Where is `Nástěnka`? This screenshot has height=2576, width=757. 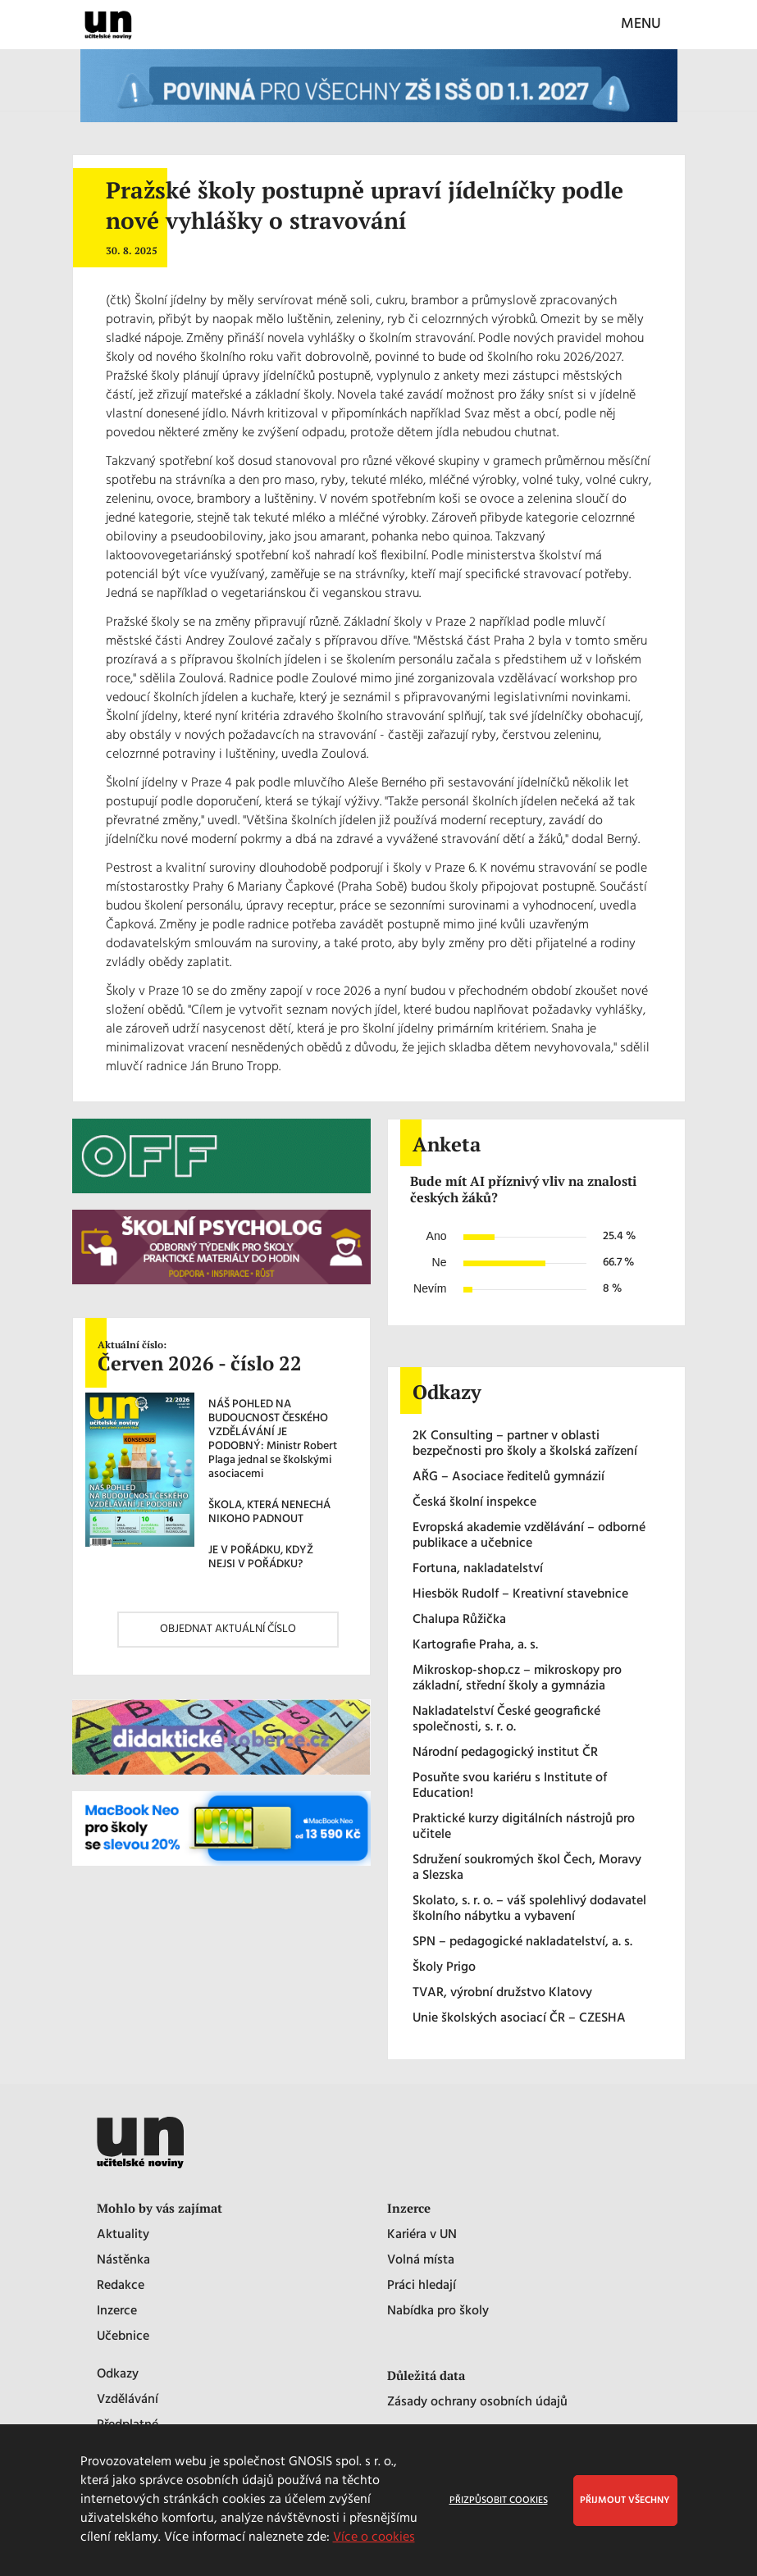 Nástěnka is located at coordinates (123, 2260).